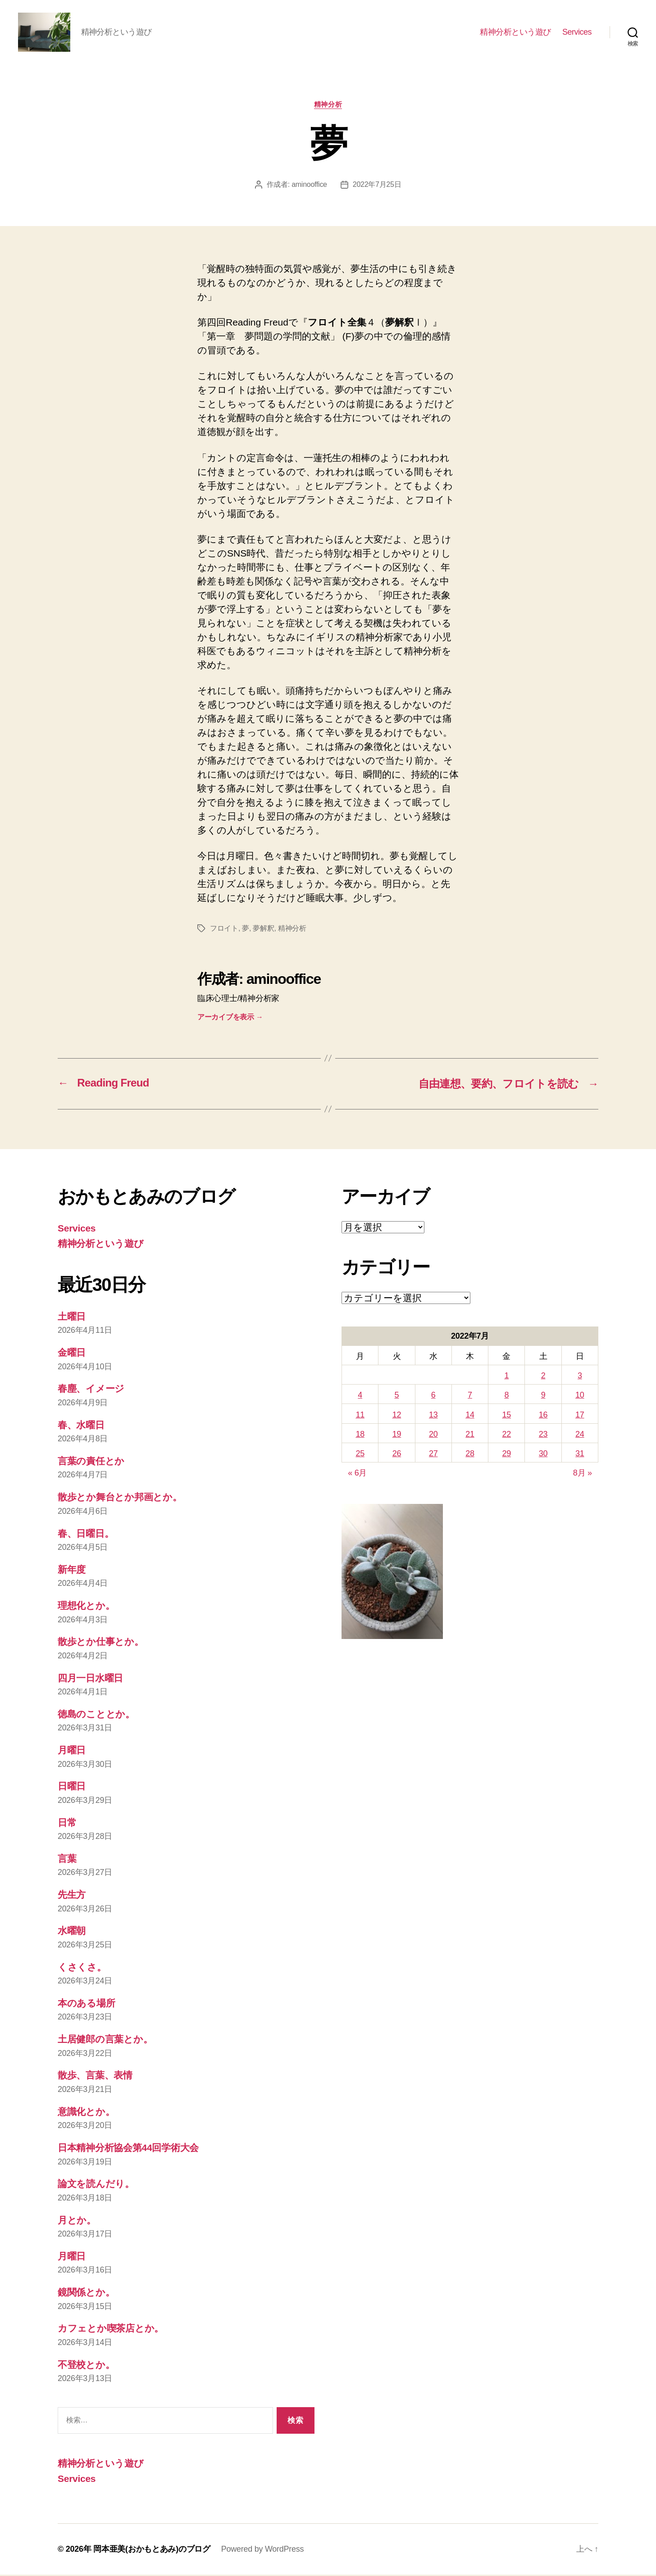 The image size is (656, 2576). I want to click on 30 [2022年7月30日 に投稿を公開], so click(543, 1454).